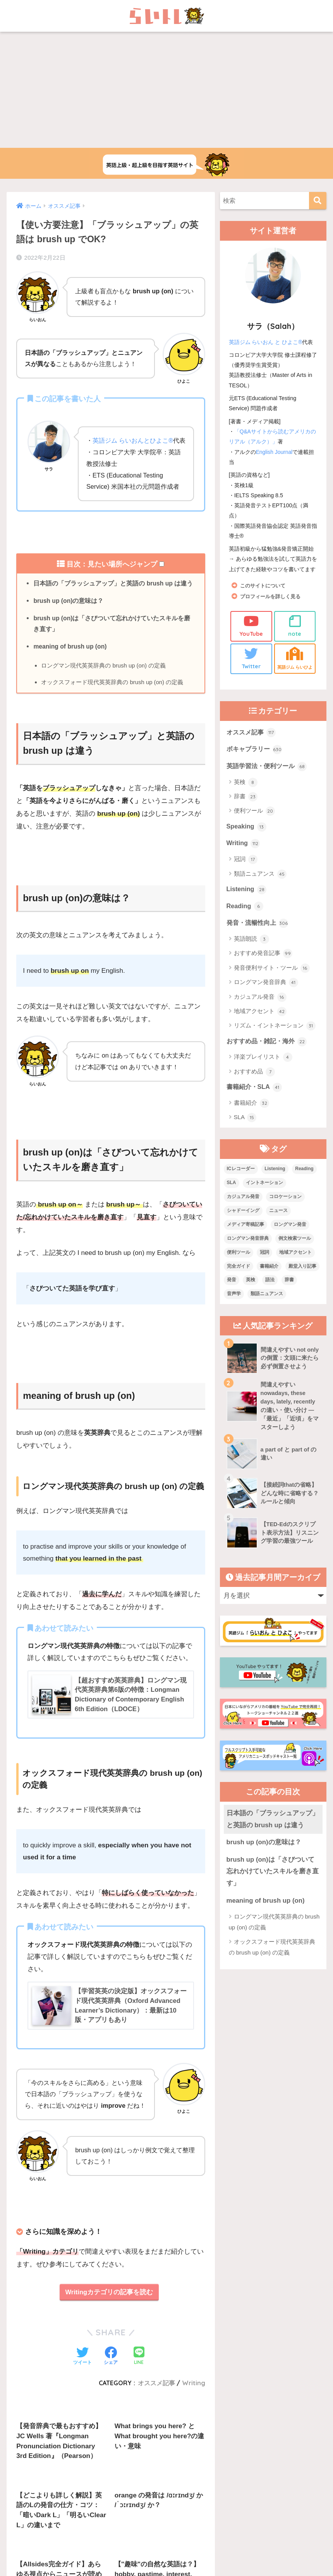 This screenshot has width=333, height=2576. Describe the element at coordinates (196, 2499) in the screenshot. I see `Privacy Policy` at that location.